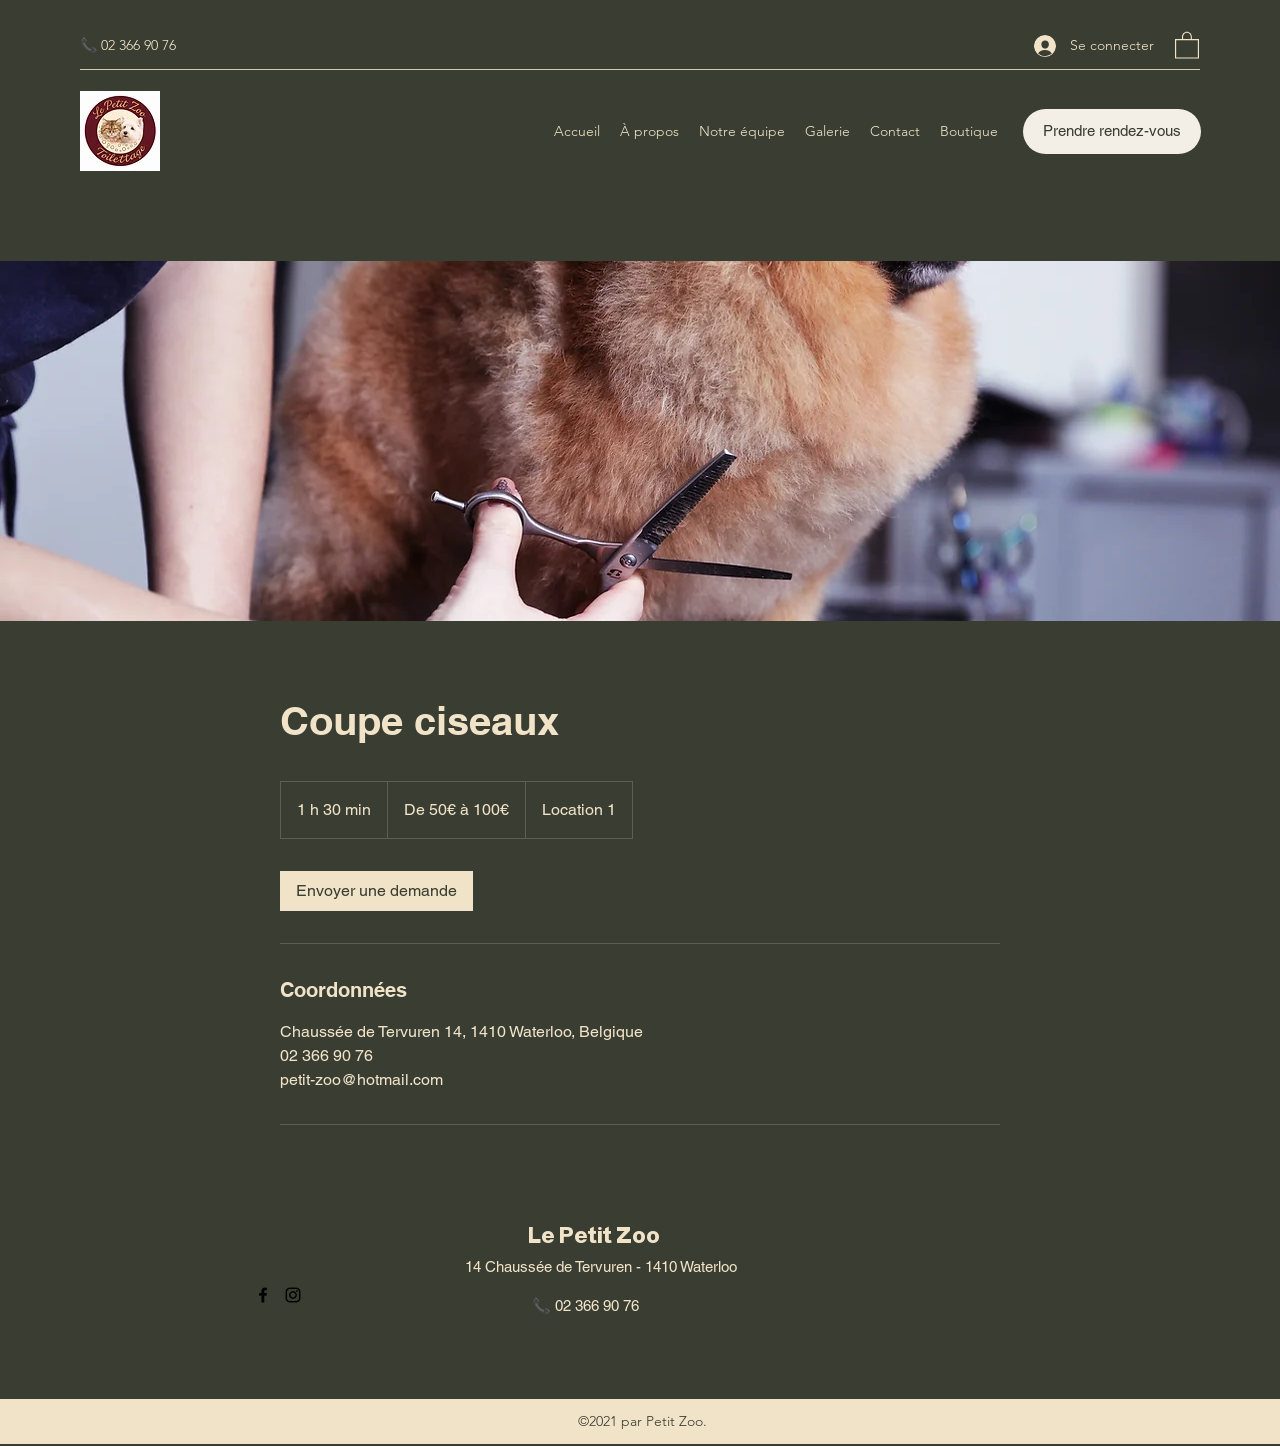  What do you see at coordinates (376, 891) in the screenshot?
I see `[link]` at bounding box center [376, 891].